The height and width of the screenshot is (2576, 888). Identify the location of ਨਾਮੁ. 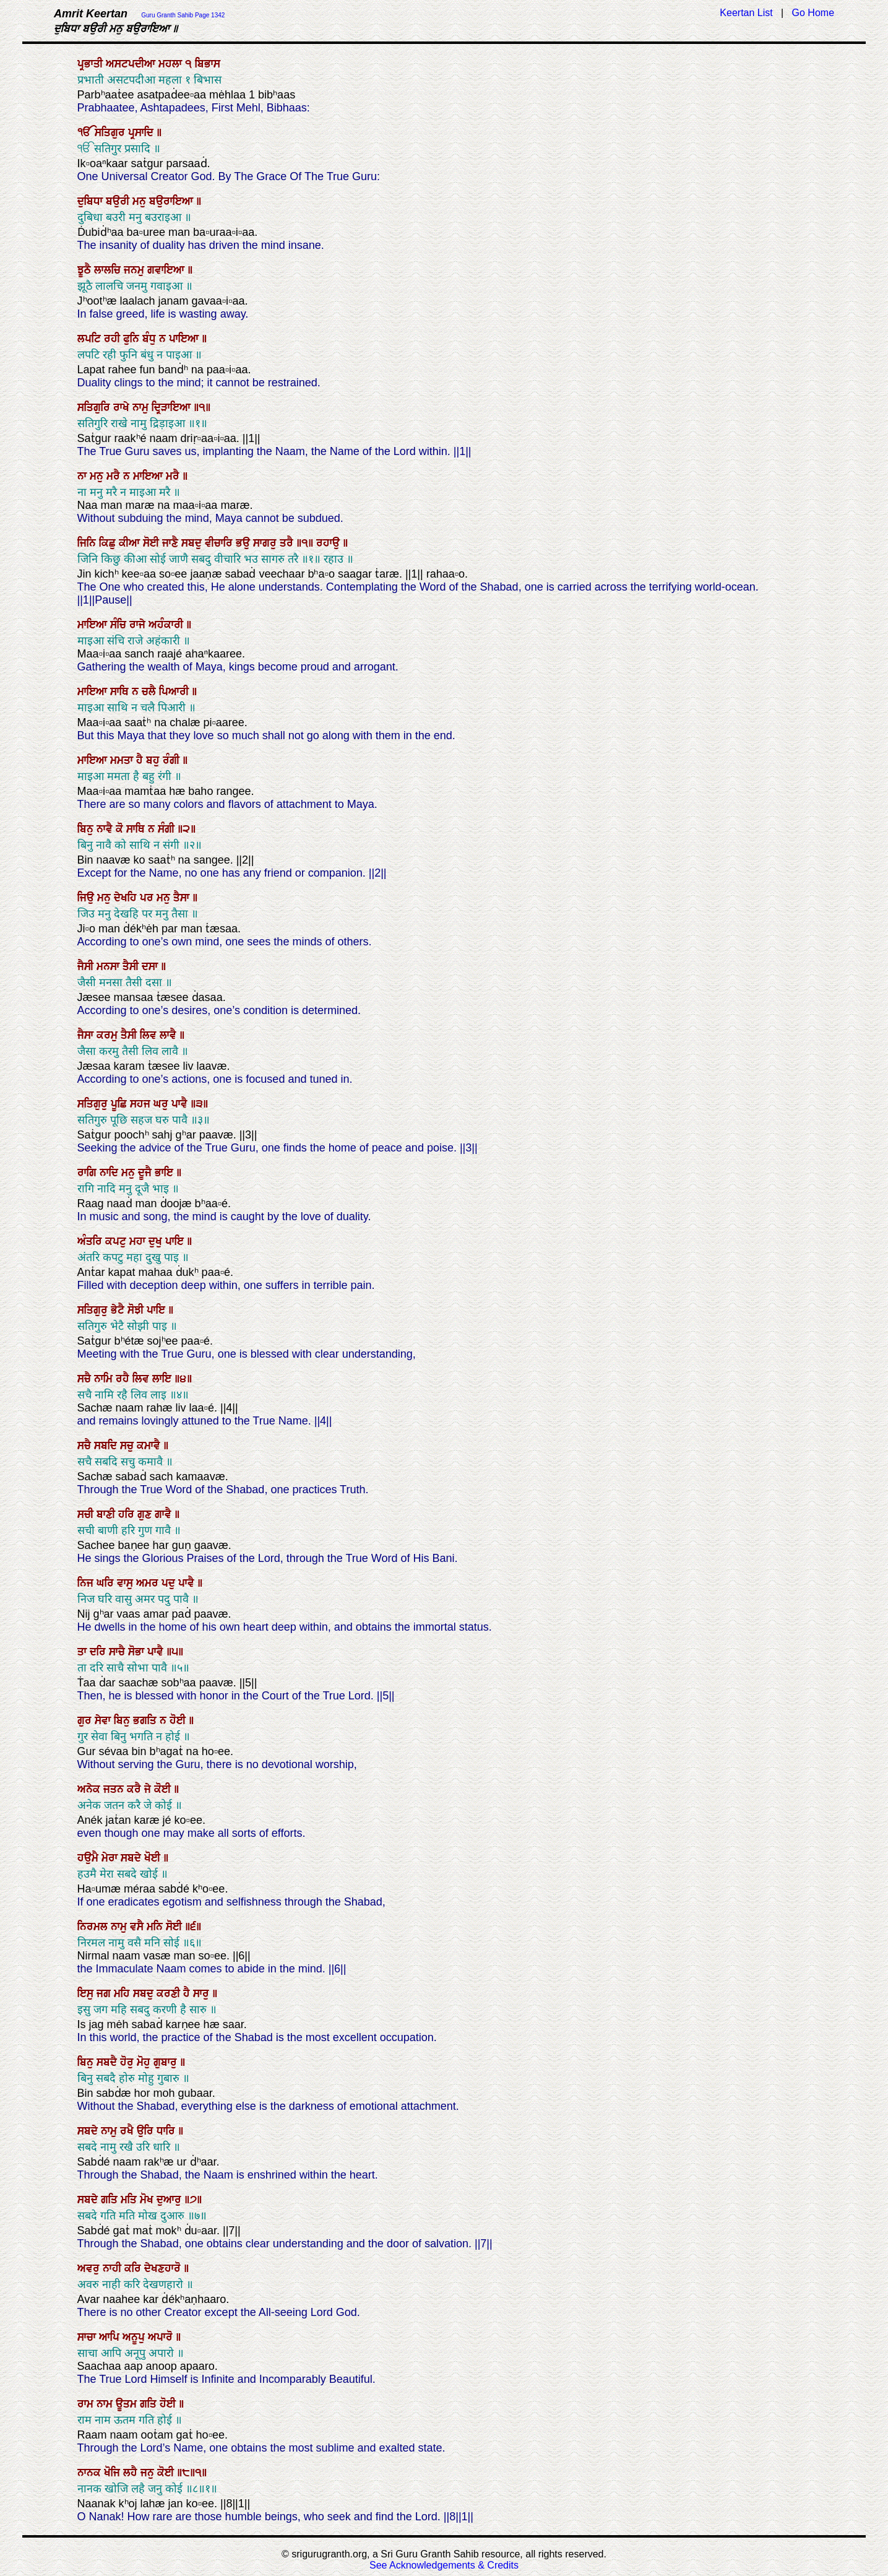
(142, 407).